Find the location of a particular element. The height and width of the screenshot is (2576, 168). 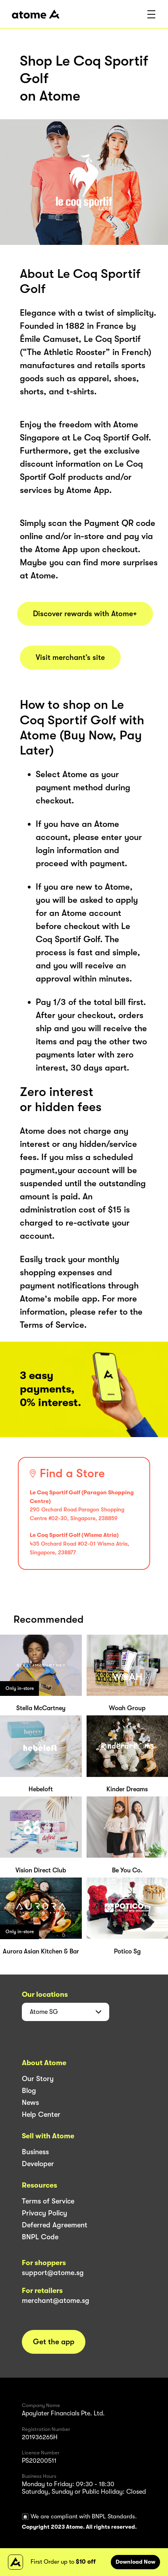

News is located at coordinates (30, 2103).